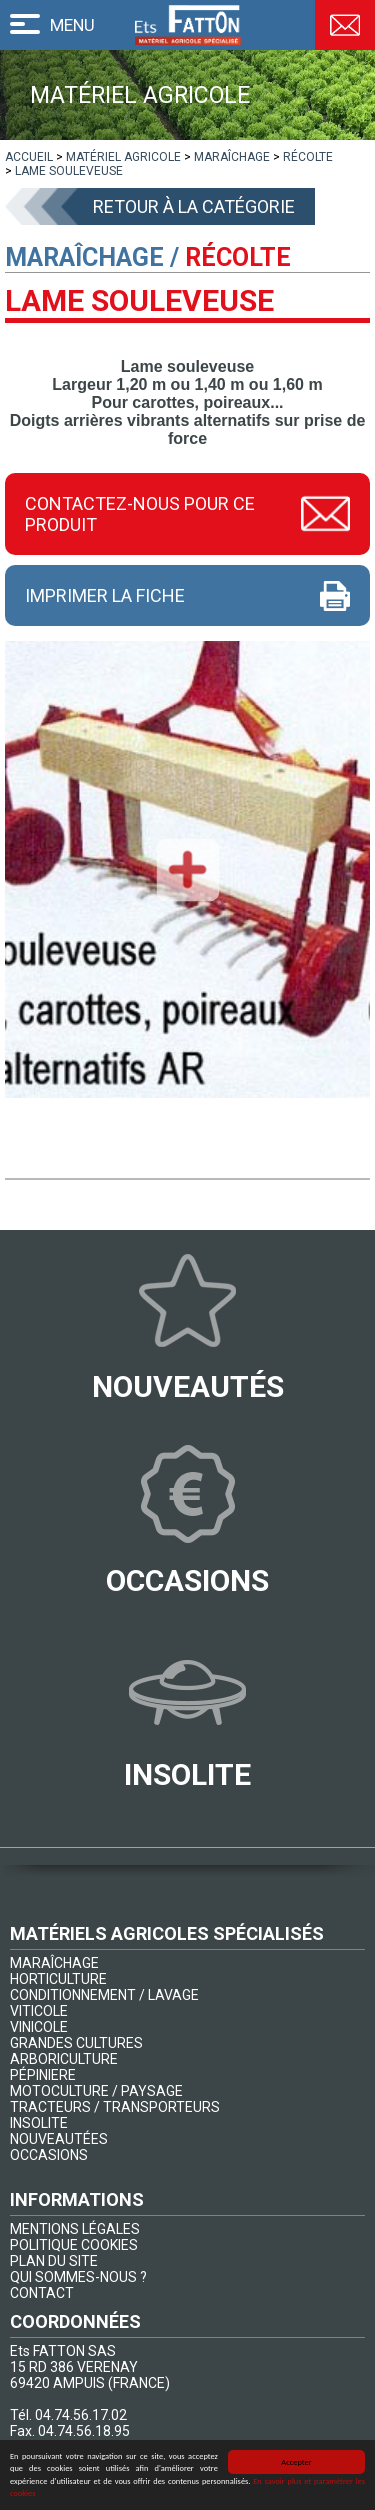 The image size is (375, 2510). What do you see at coordinates (64, 2059) in the screenshot?
I see `ARBORICULTURE` at bounding box center [64, 2059].